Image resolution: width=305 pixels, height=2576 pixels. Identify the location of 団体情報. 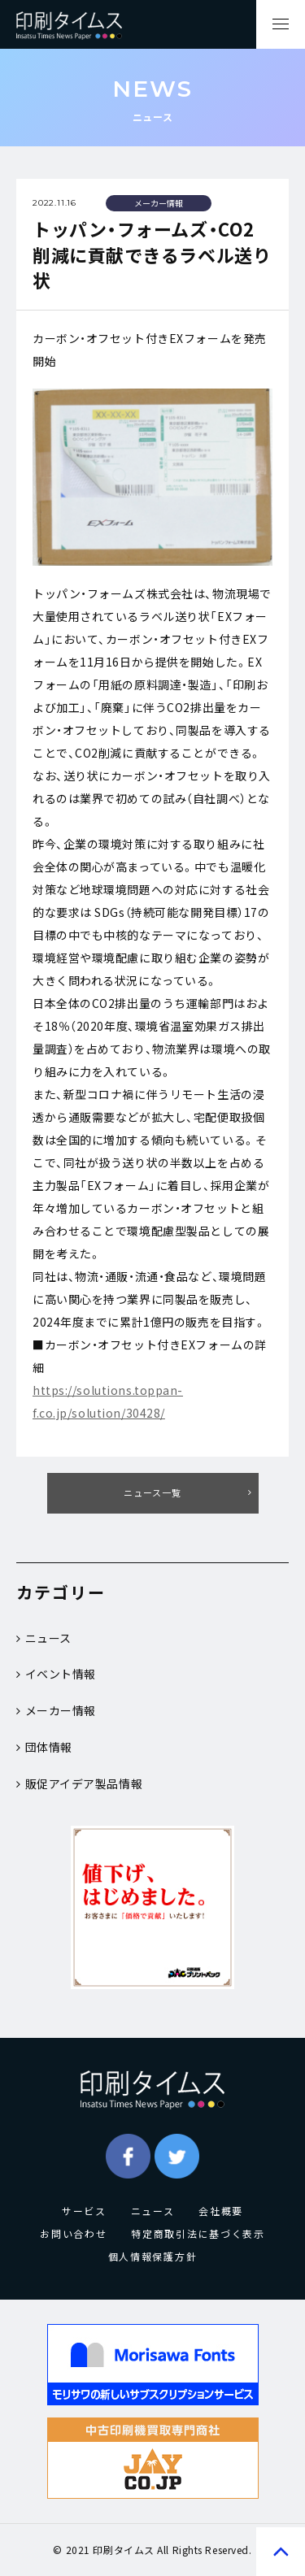
(44, 1747).